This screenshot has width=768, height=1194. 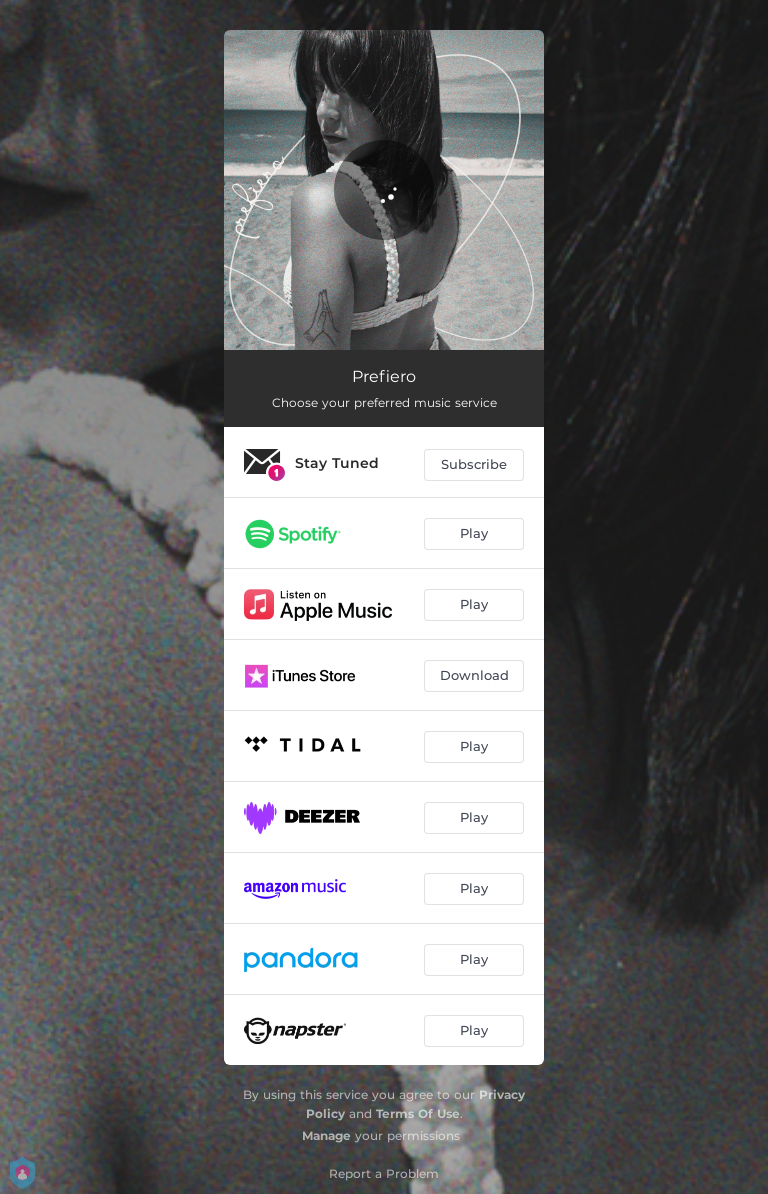 What do you see at coordinates (326, 1135) in the screenshot?
I see `Manage` at bounding box center [326, 1135].